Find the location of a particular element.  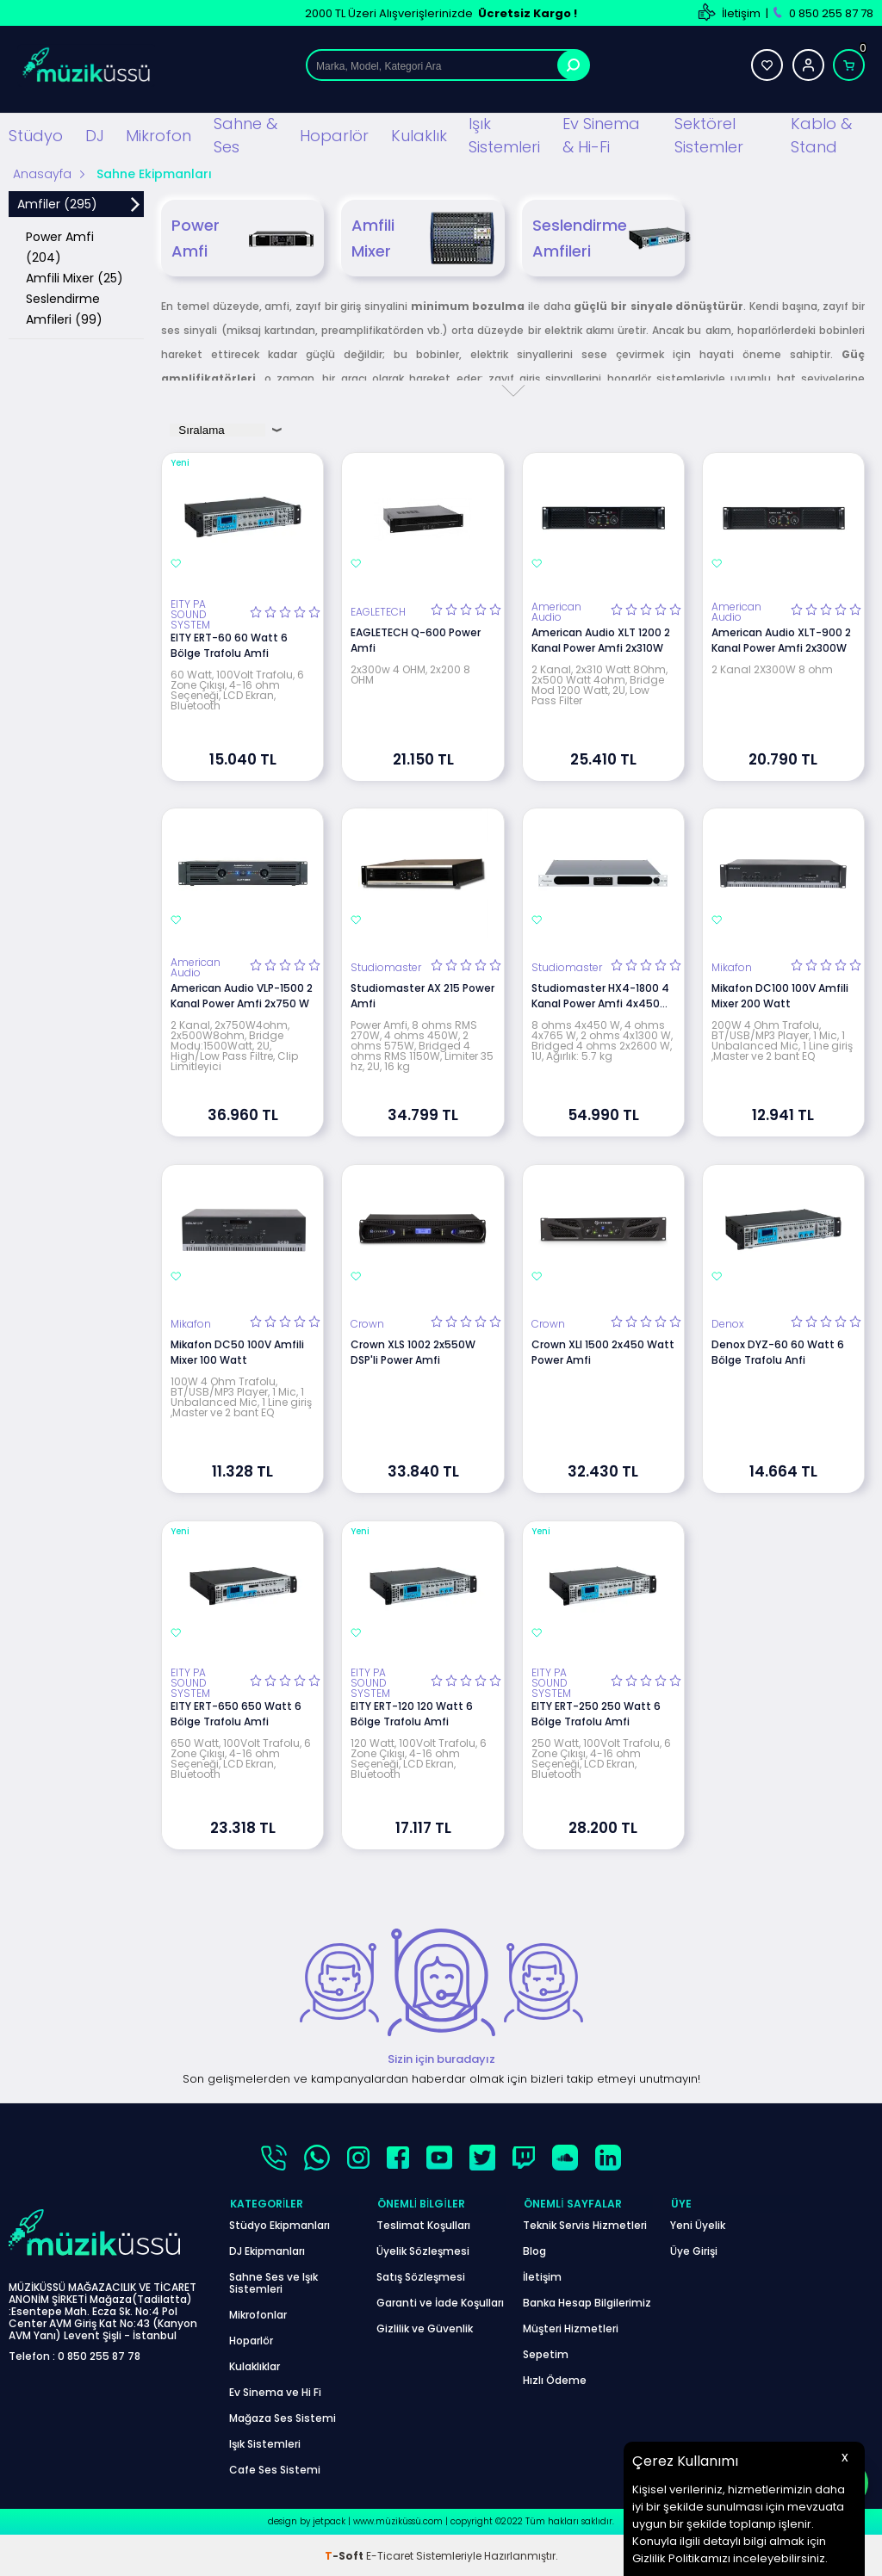

Mikafon DC50 100V Amfili Mixer 100 Watt is located at coordinates (237, 1351).